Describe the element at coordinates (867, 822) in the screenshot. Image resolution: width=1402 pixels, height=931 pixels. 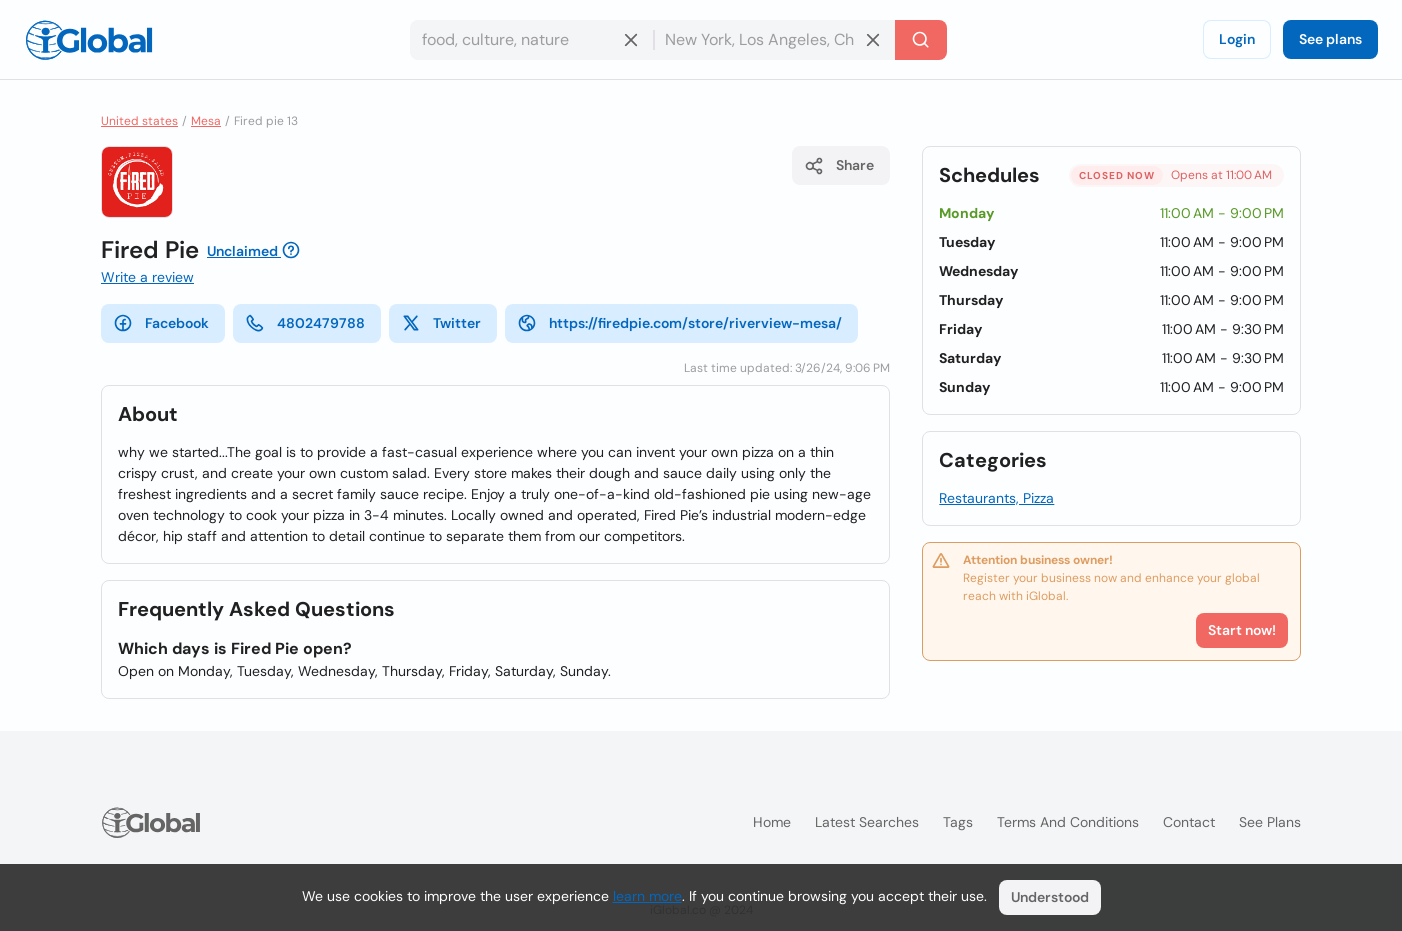
I see `Latest searches` at that location.